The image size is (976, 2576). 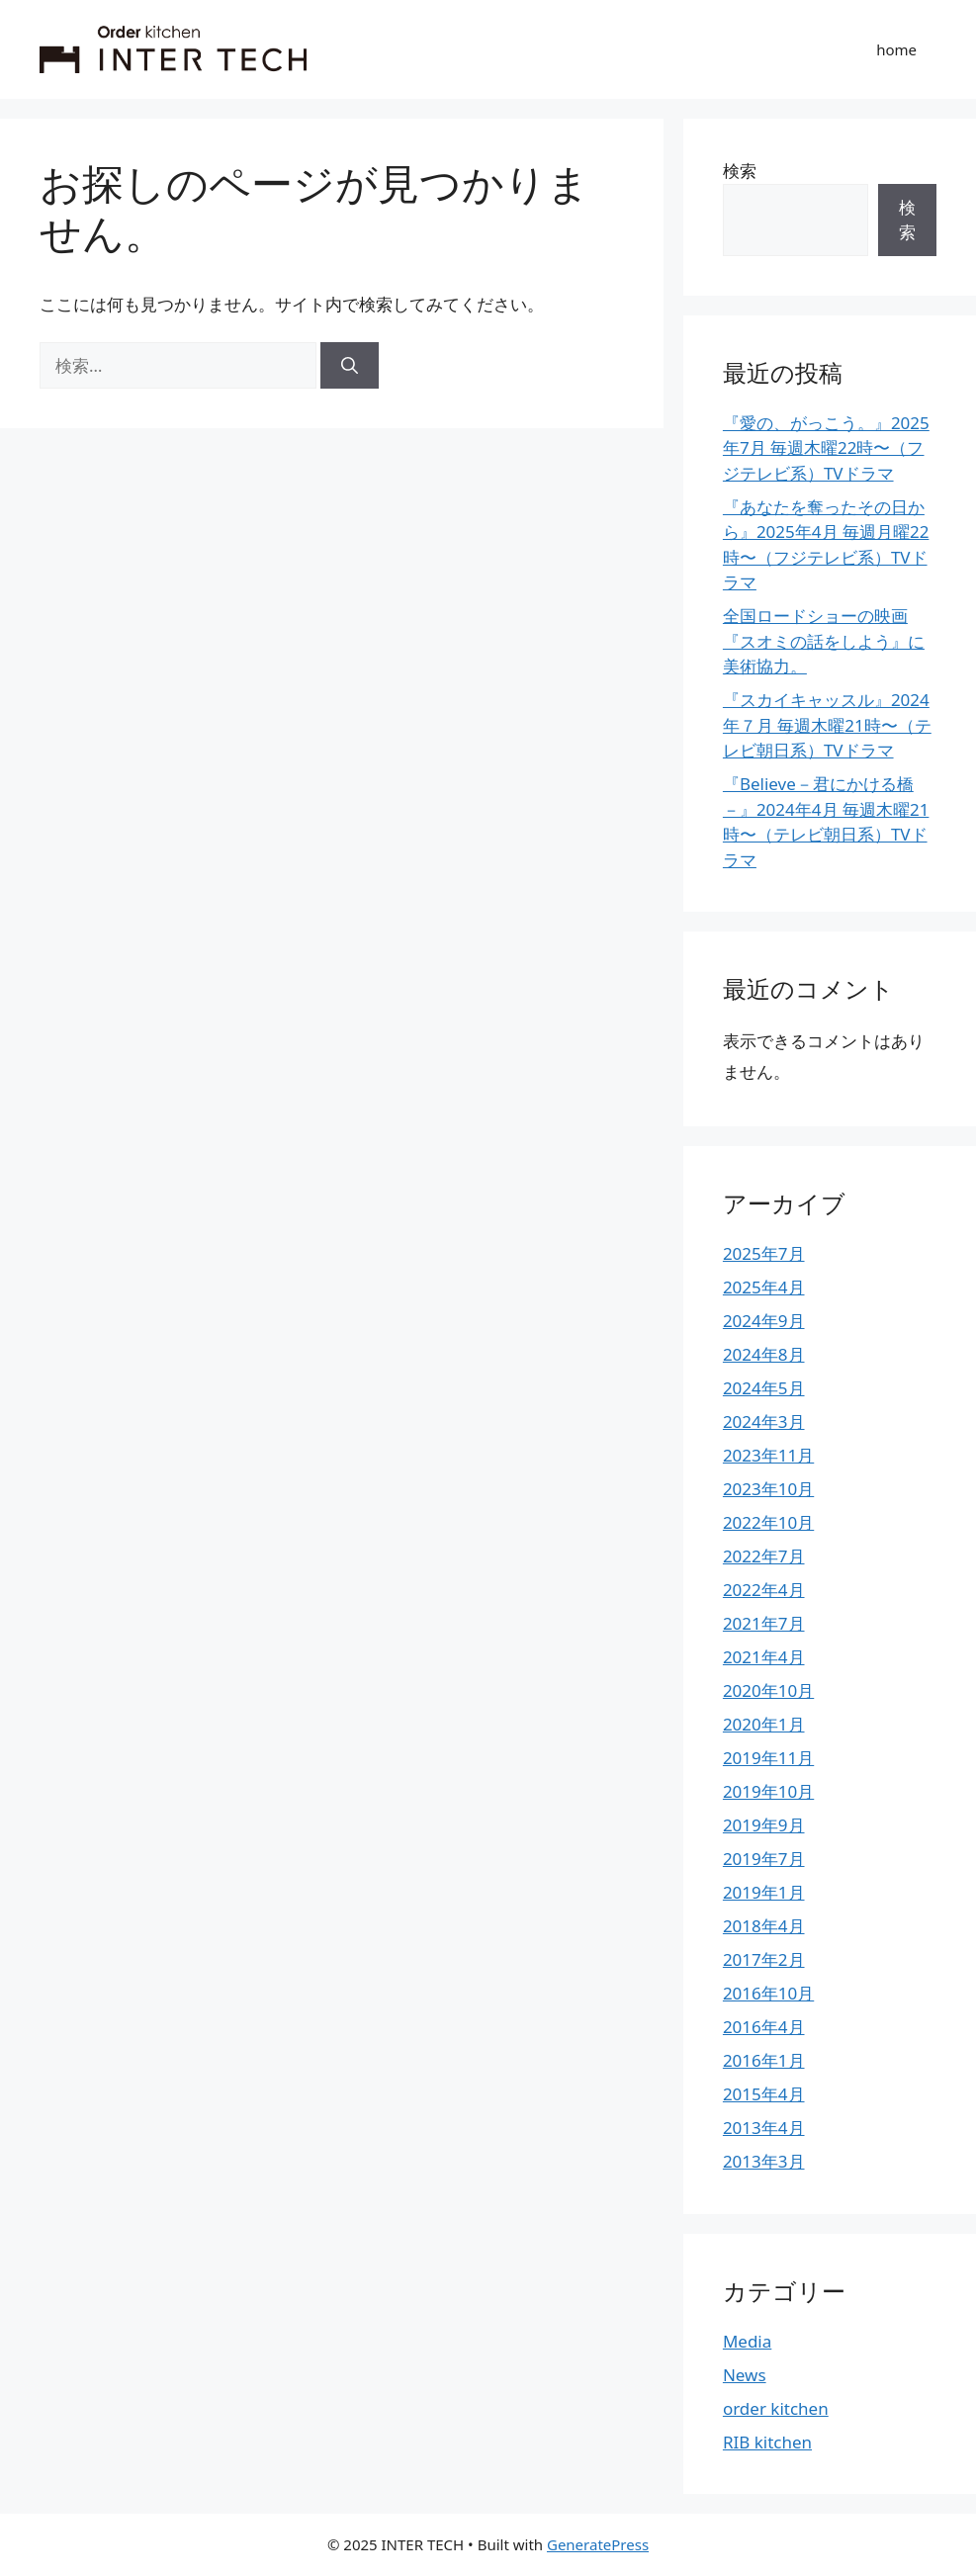 I want to click on 2019年1月, so click(x=764, y=1892).